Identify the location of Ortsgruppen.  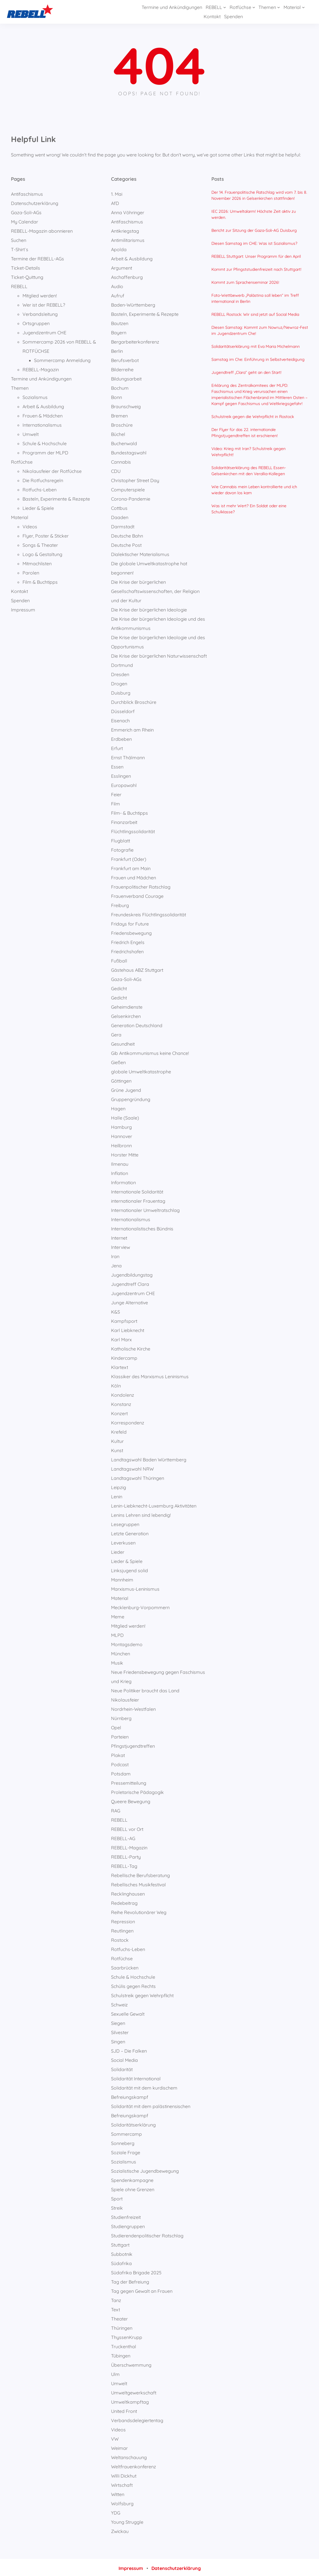
(36, 321).